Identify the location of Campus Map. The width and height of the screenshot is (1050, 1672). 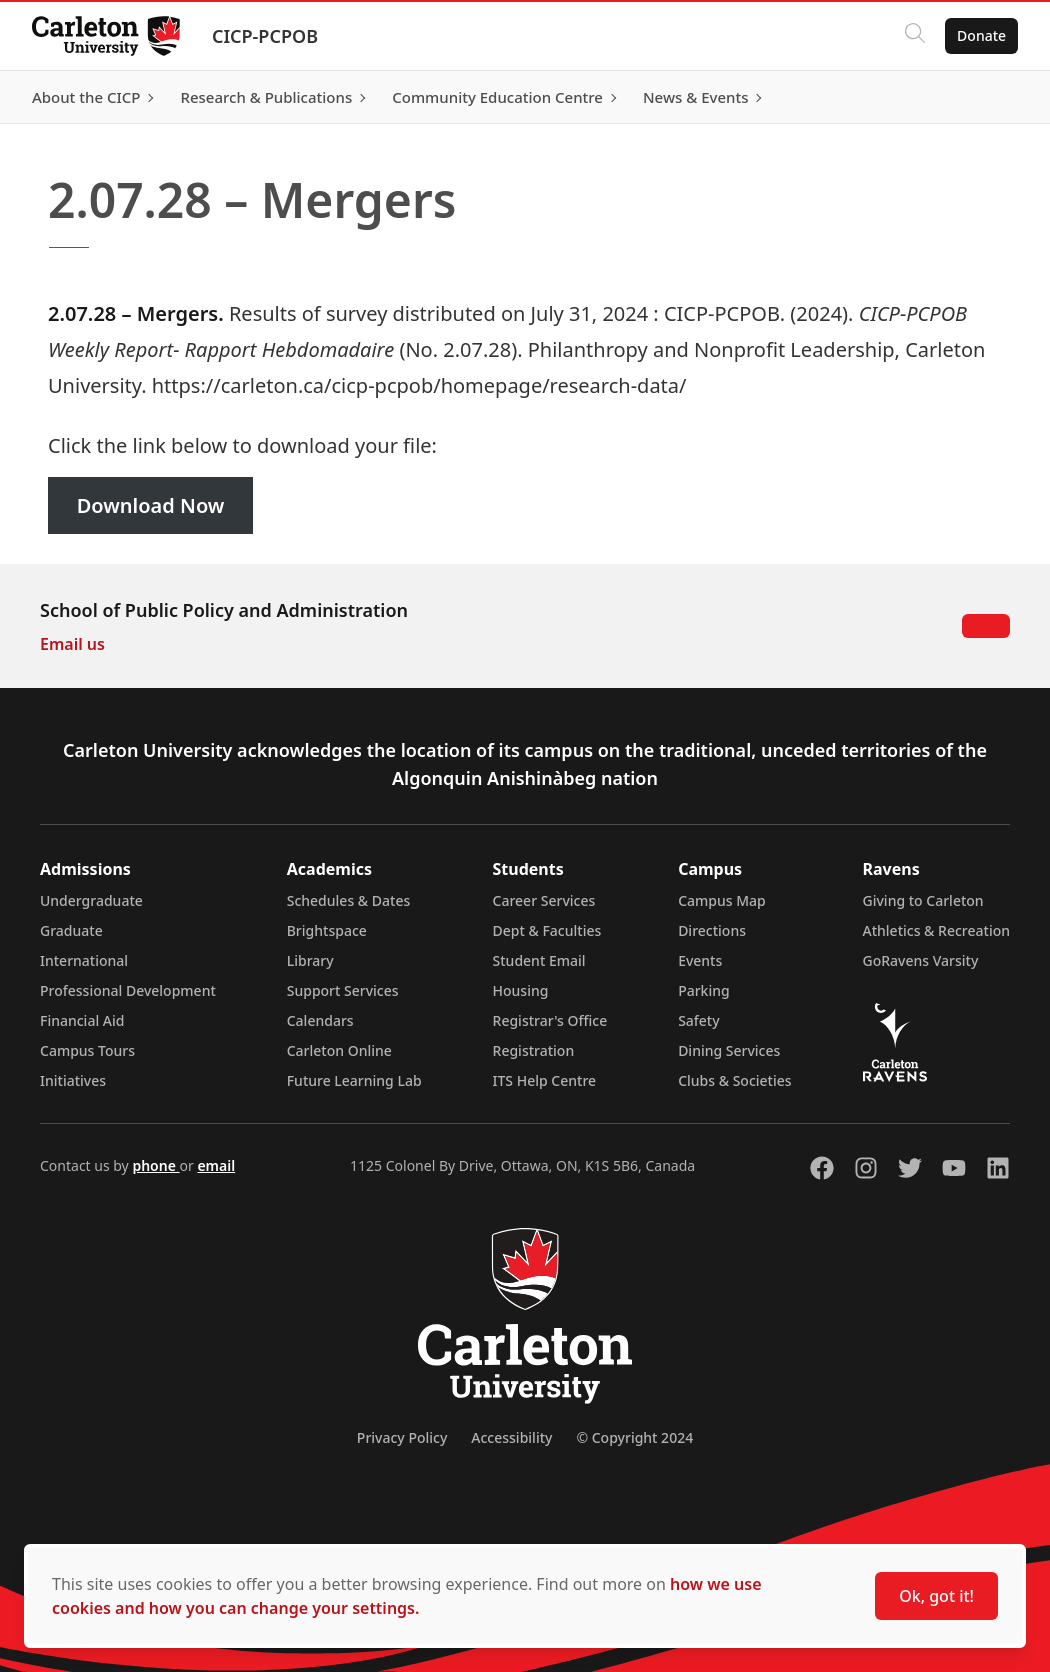
(722, 900).